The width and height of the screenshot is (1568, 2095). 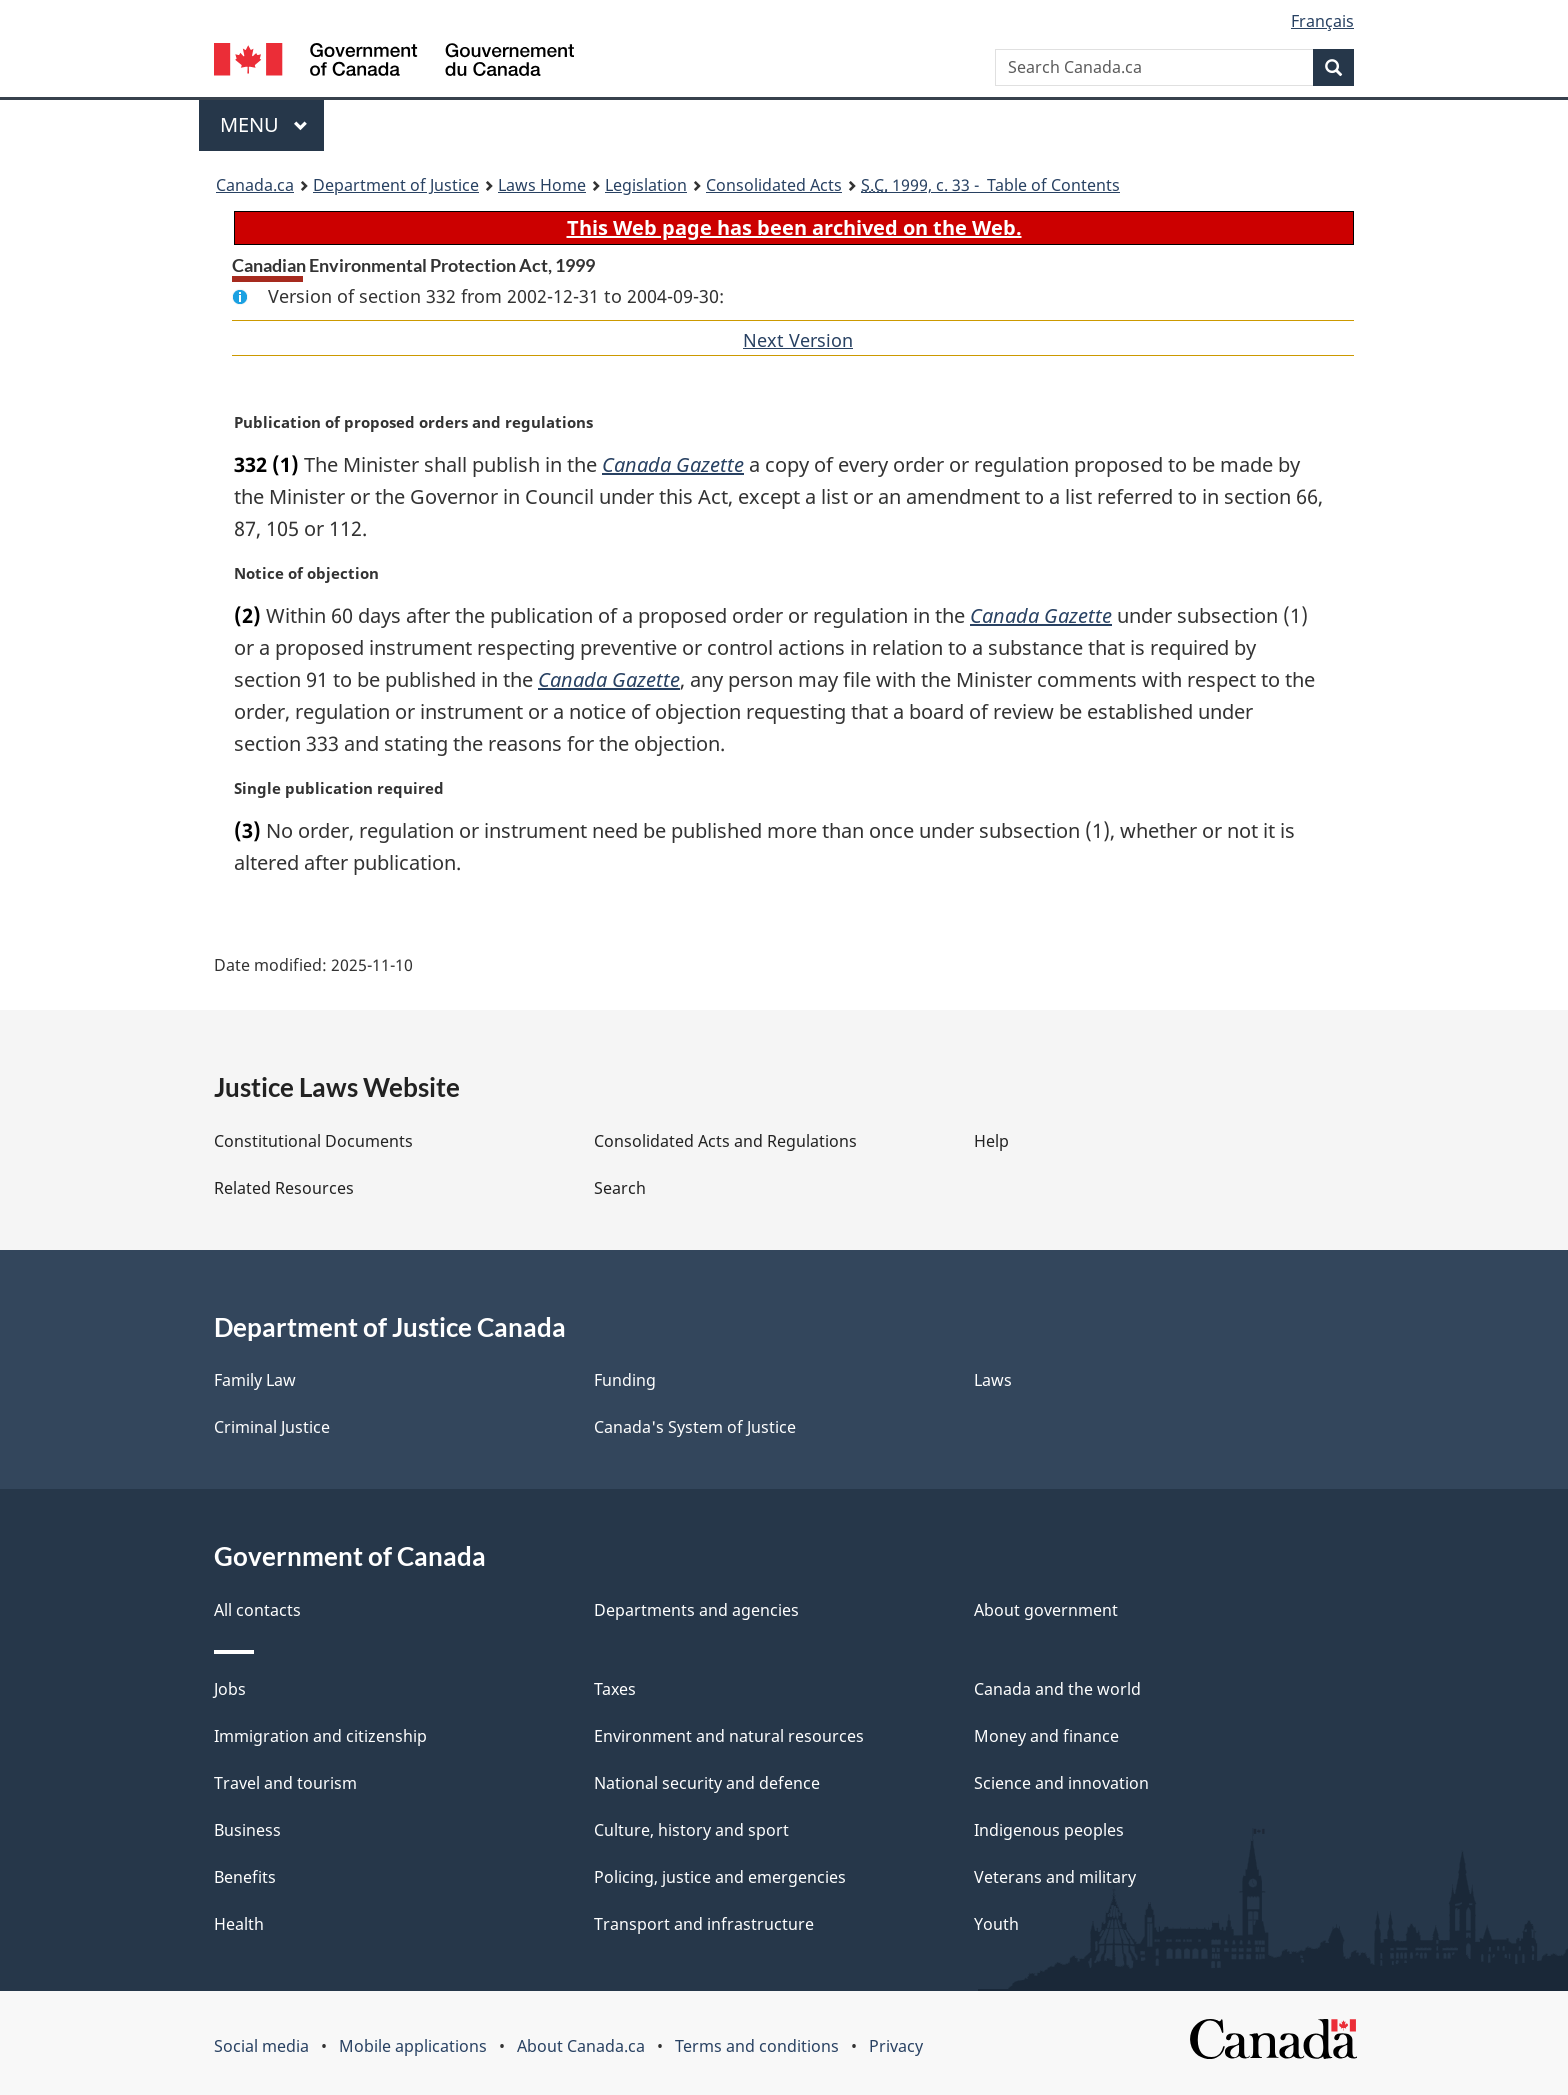 What do you see at coordinates (396, 185) in the screenshot?
I see `Department of Justice` at bounding box center [396, 185].